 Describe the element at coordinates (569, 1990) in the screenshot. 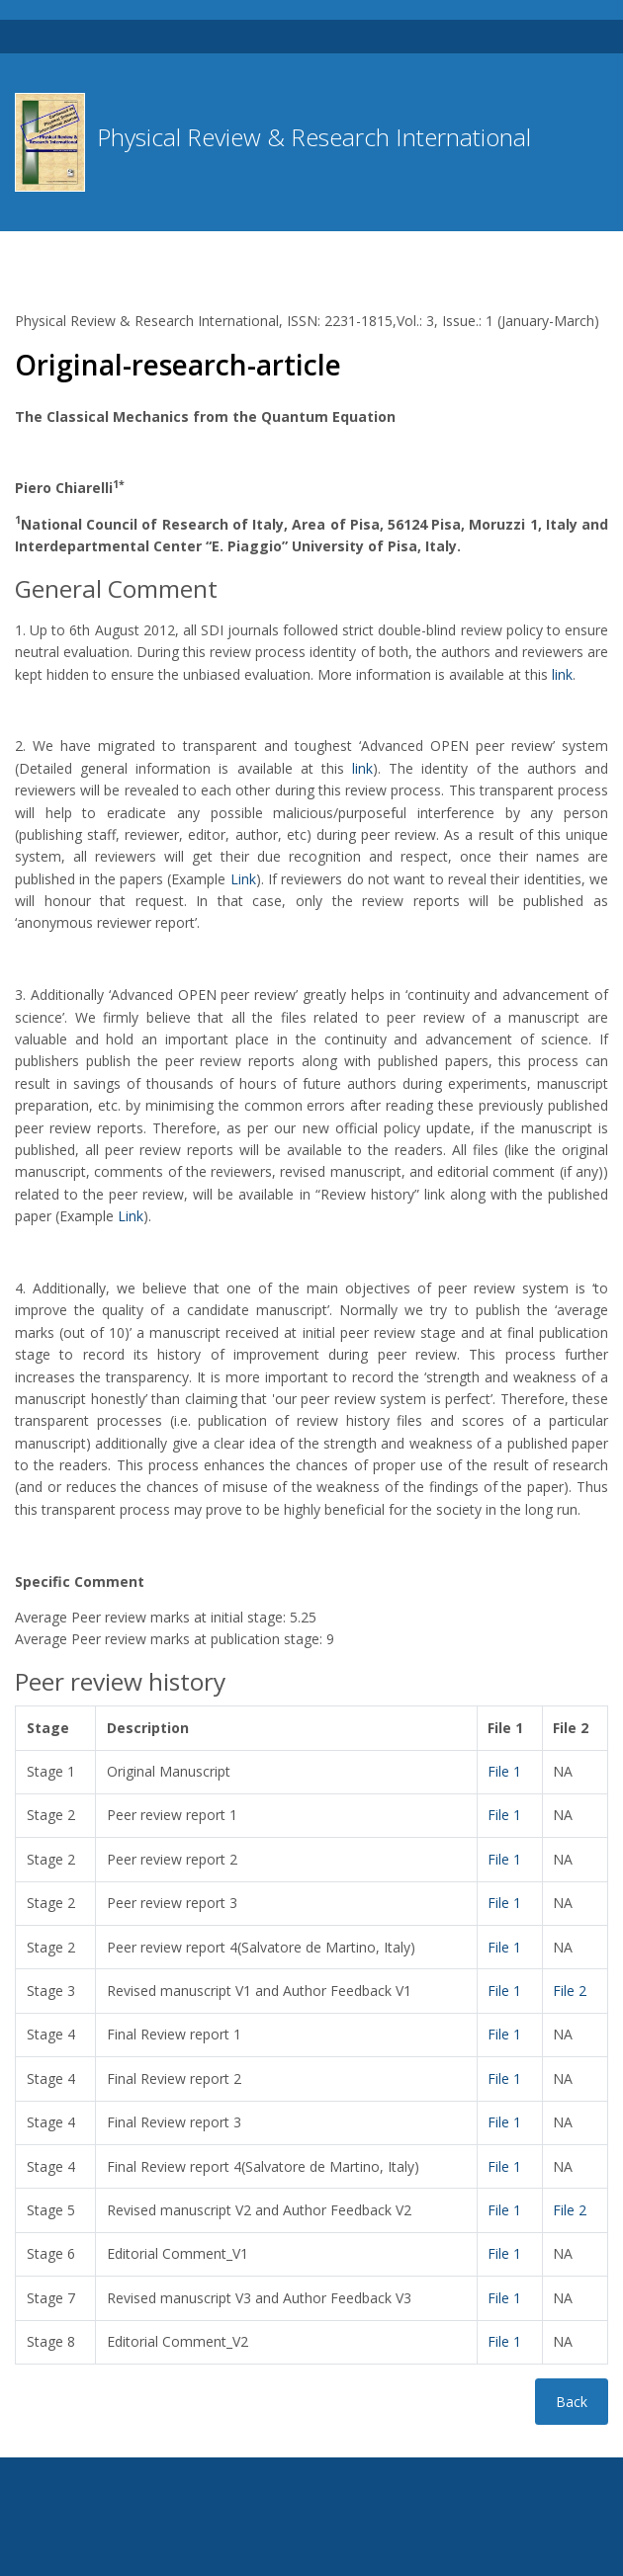

I see `File 2` at that location.